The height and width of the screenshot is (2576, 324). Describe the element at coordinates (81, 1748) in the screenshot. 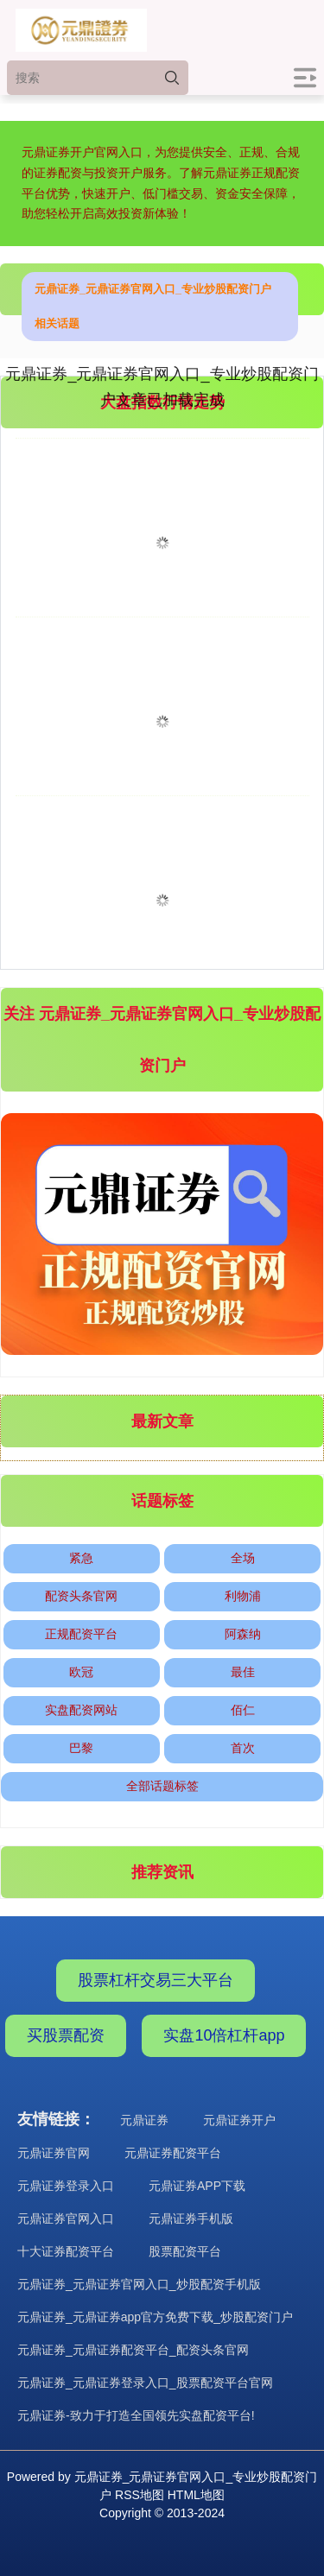

I see `巴黎` at that location.